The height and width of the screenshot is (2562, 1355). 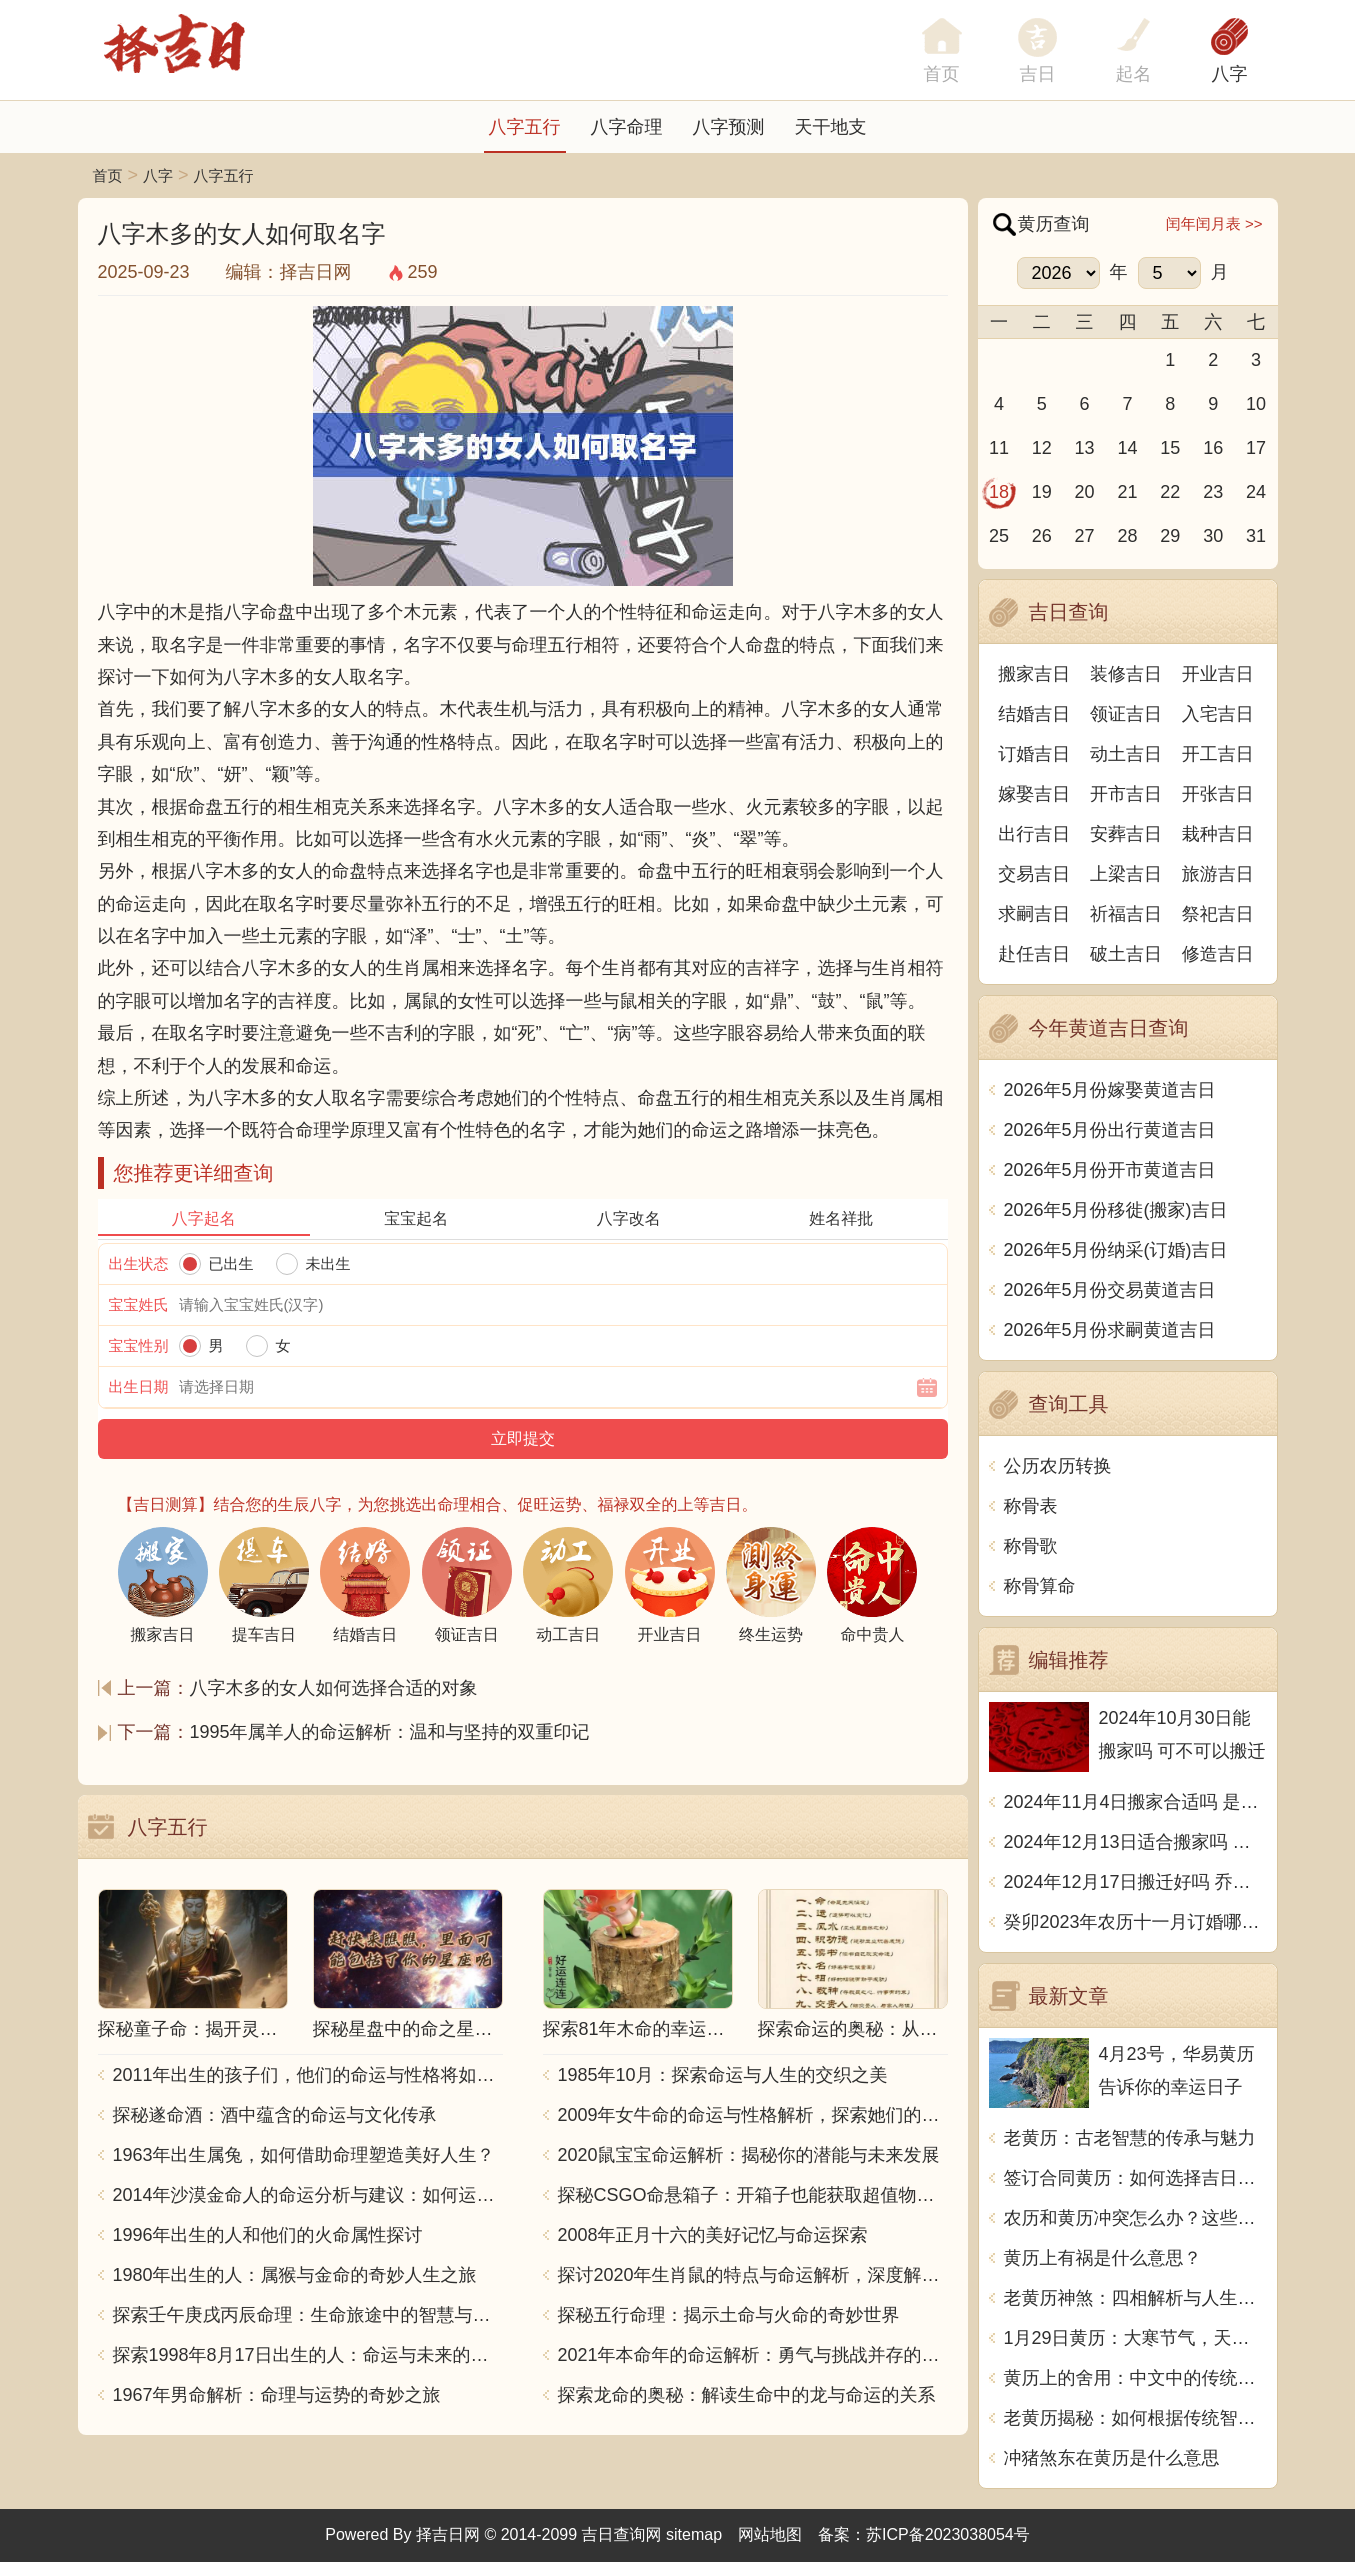 What do you see at coordinates (1126, 914) in the screenshot?
I see `祈福吉日` at bounding box center [1126, 914].